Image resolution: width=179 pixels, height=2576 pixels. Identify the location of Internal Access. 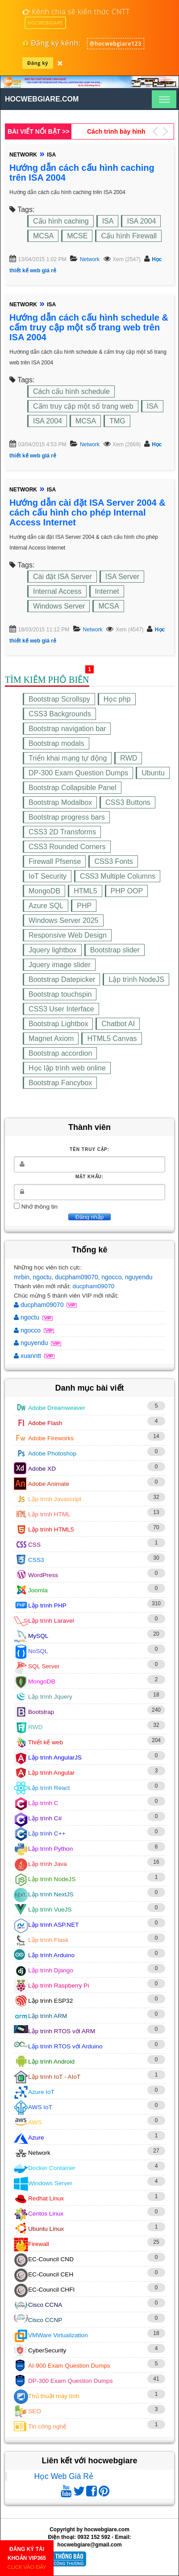
(57, 591).